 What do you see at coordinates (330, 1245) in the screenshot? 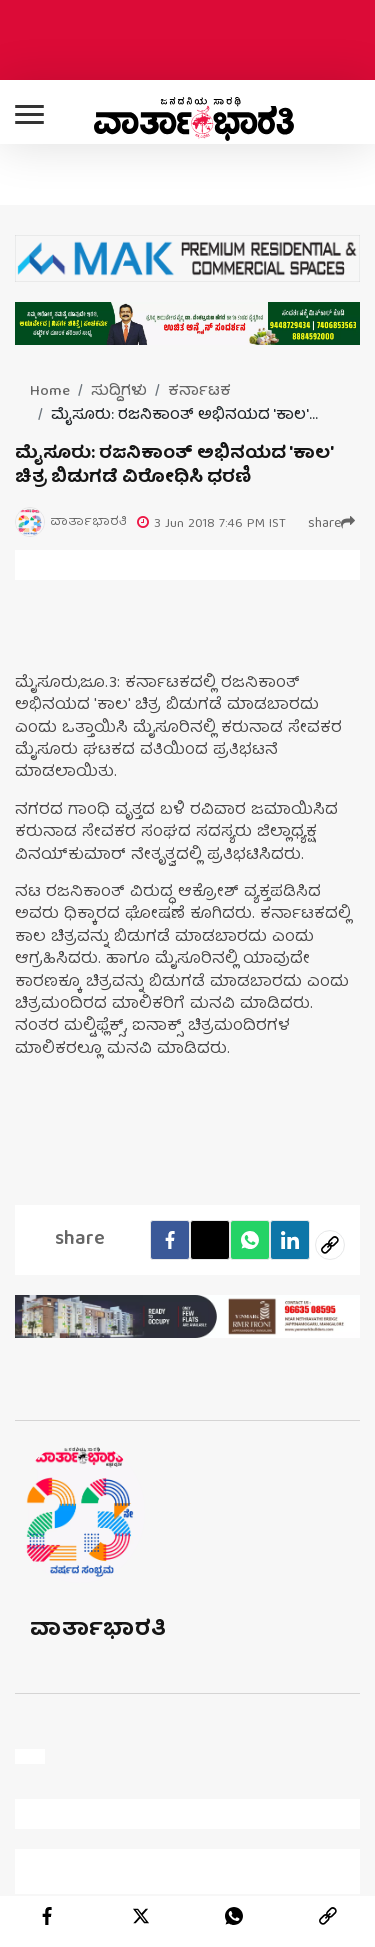
I see `[social-link]` at bounding box center [330, 1245].